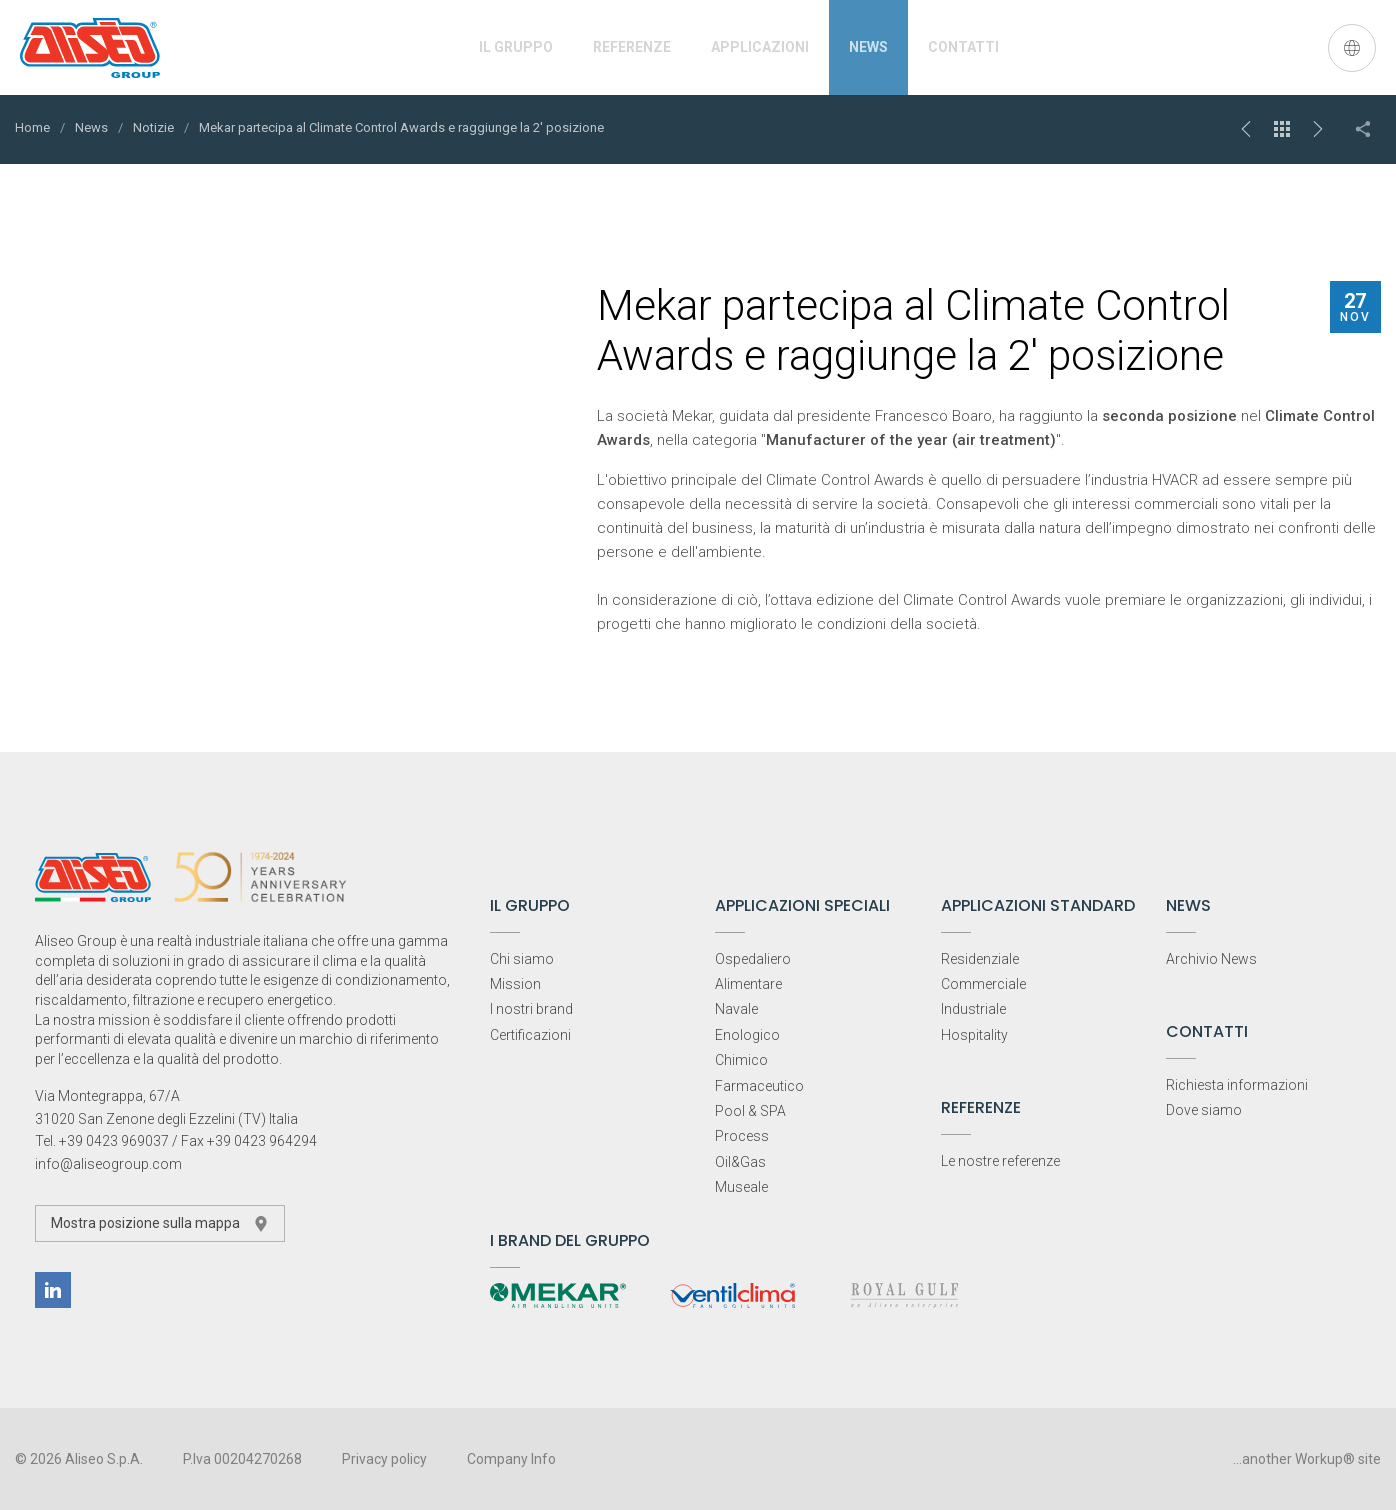 This screenshot has height=1510, width=1396. Describe the element at coordinates (973, 1009) in the screenshot. I see `Industriale` at that location.